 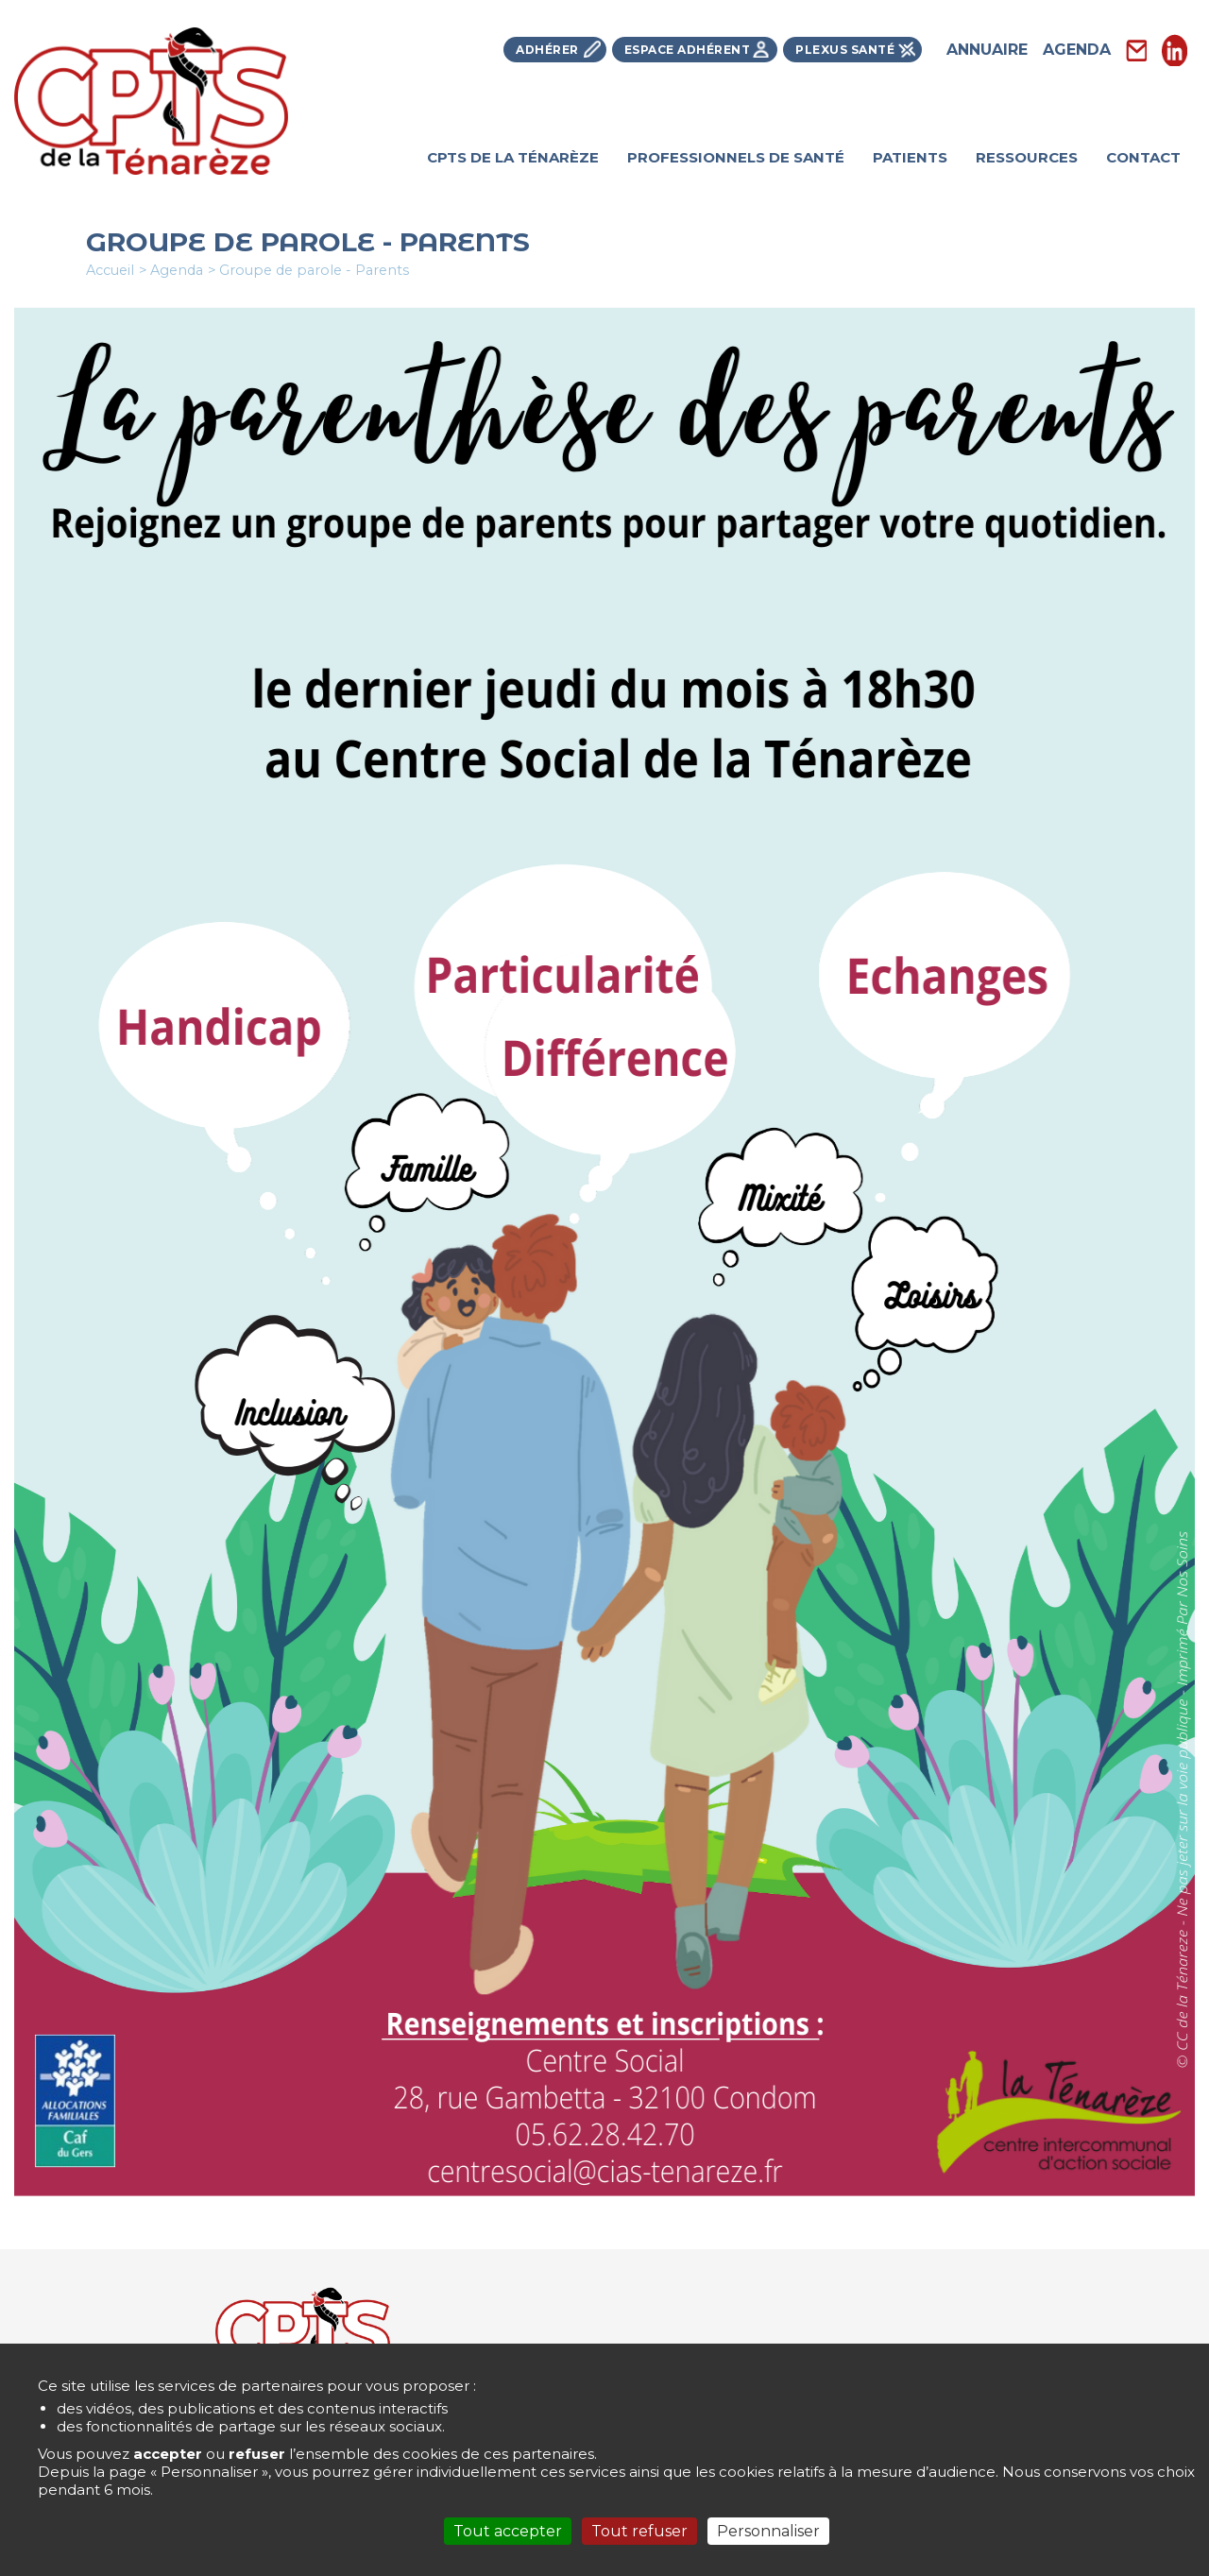 I want to click on Accueil, so click(x=110, y=270).